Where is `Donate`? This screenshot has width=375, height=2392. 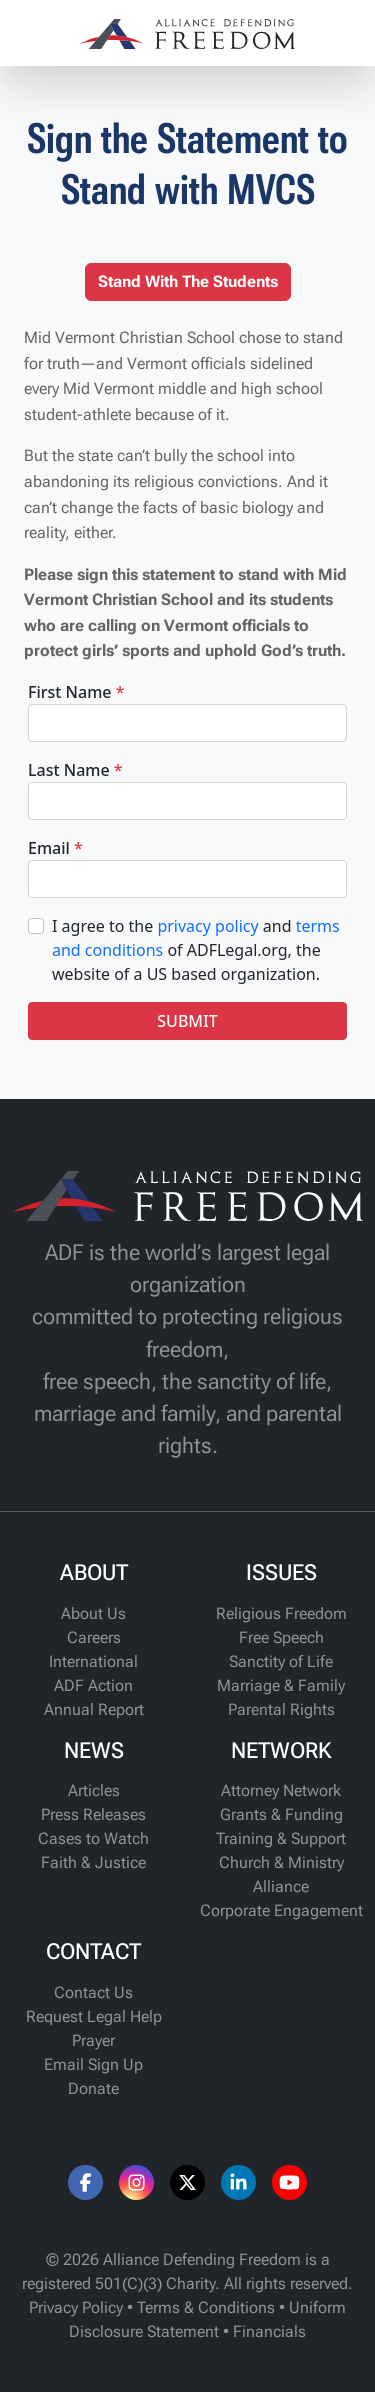
Donate is located at coordinates (93, 2088).